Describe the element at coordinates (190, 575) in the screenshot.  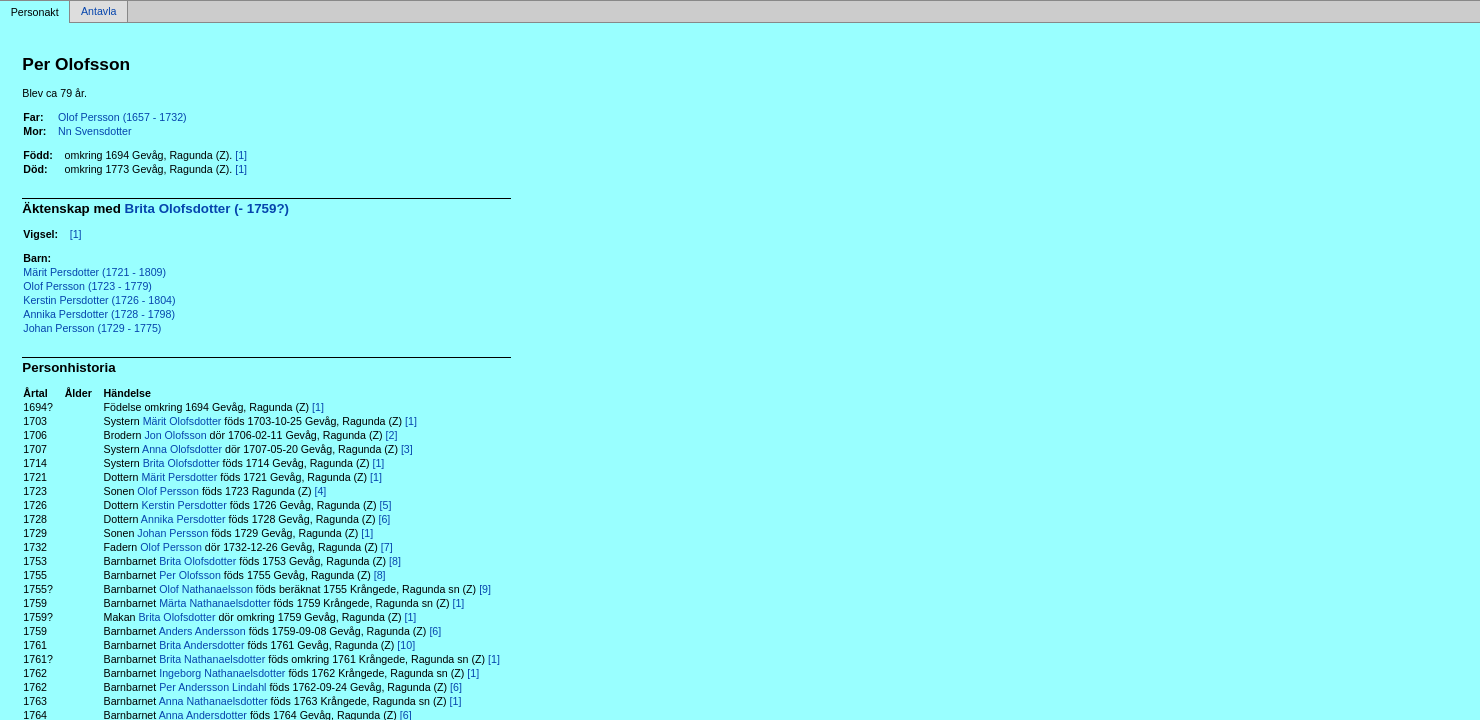
I see `Per Olofsson` at that location.